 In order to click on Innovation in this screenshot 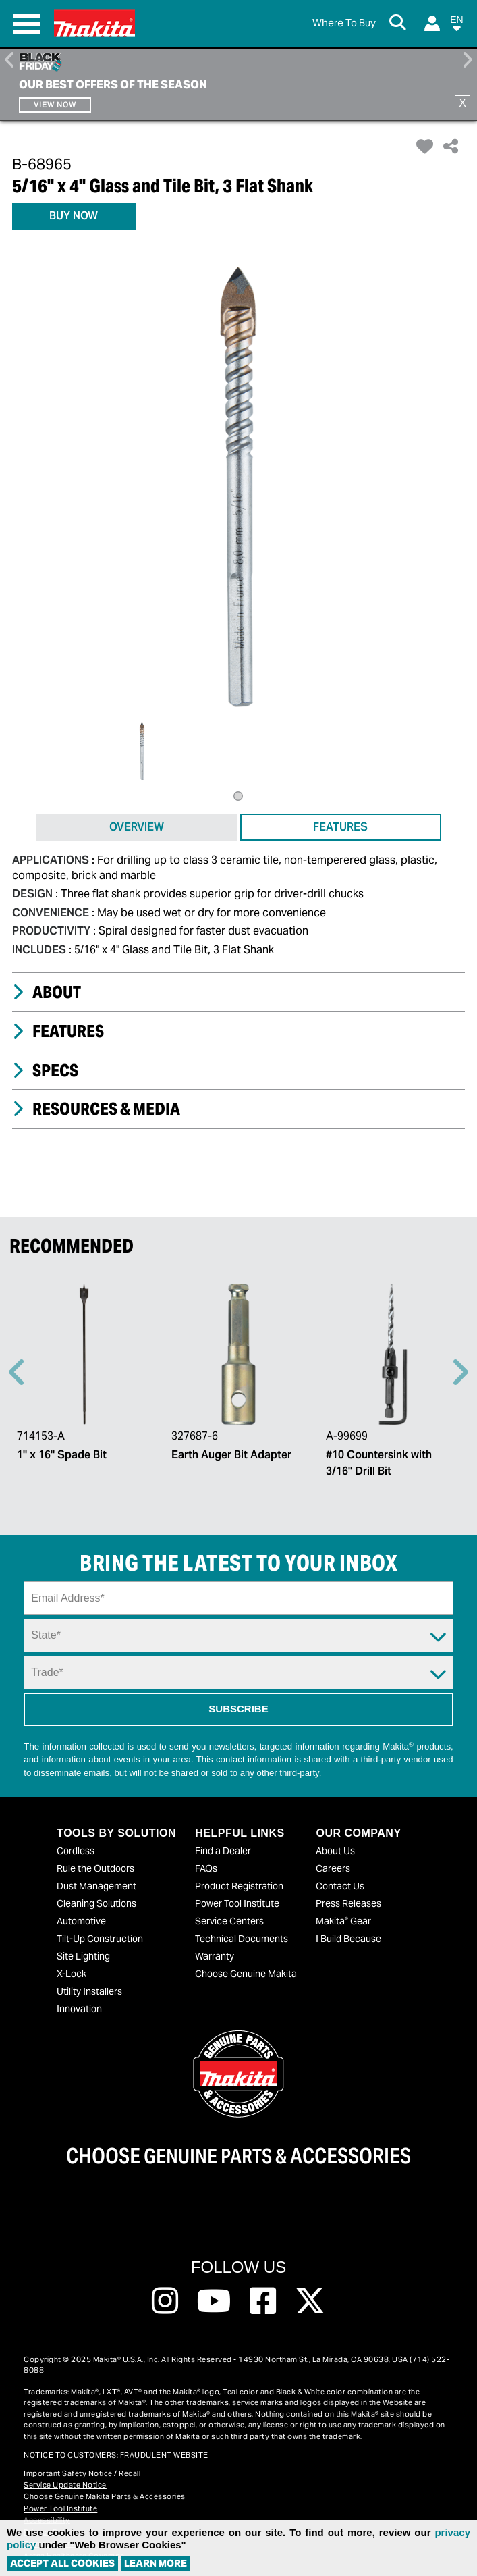, I will do `click(79, 2009)`.